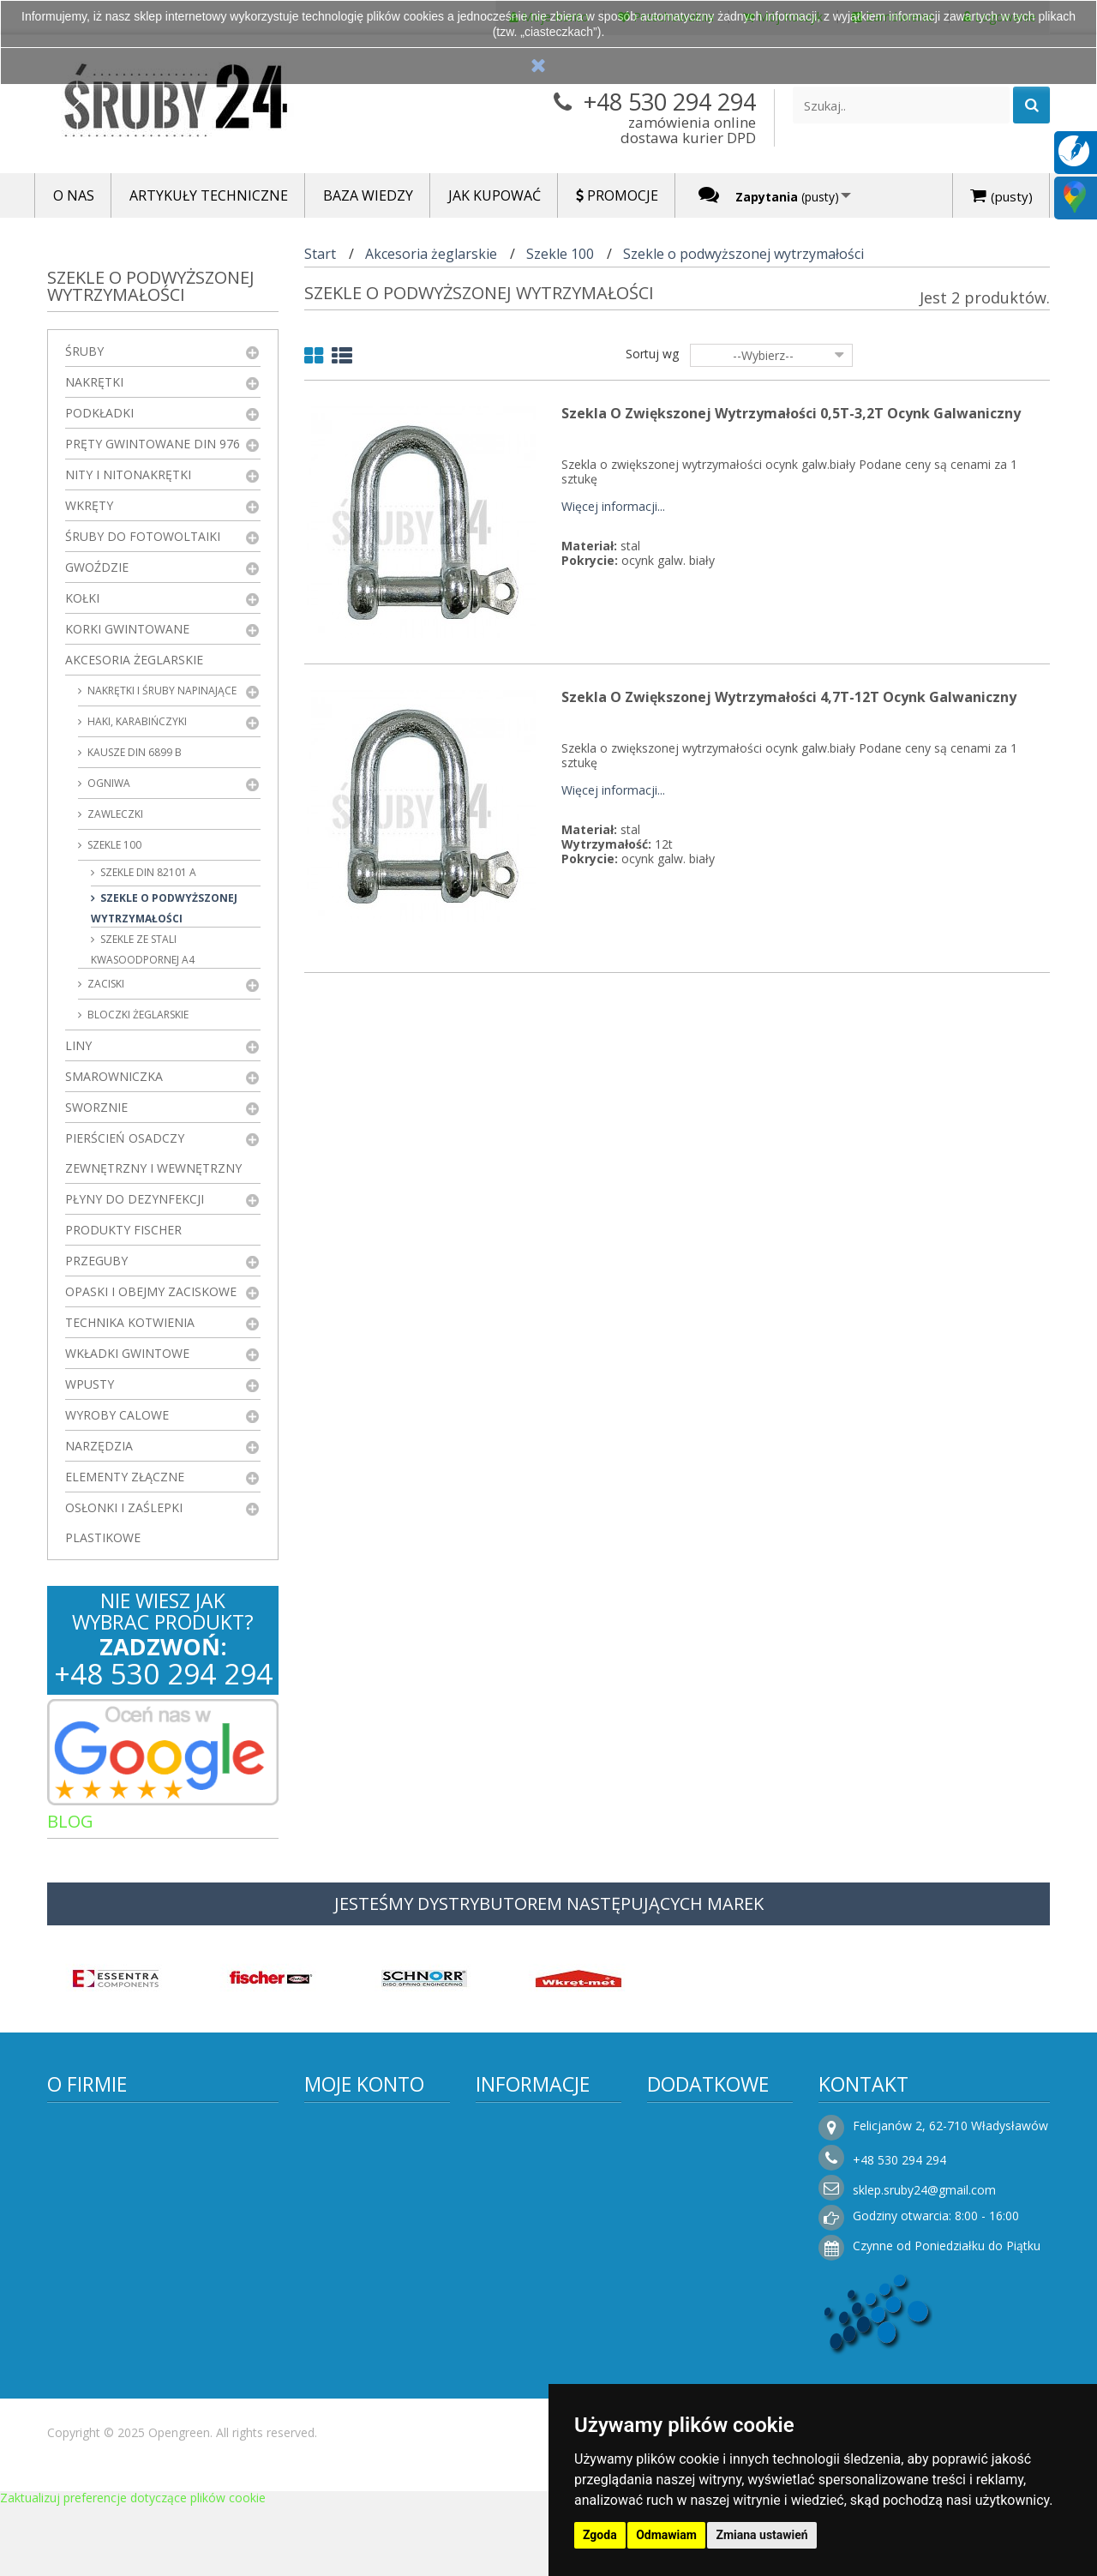 The width and height of the screenshot is (1097, 2576). What do you see at coordinates (724, 2193) in the screenshot?
I see `Najczęściej kupowane` at bounding box center [724, 2193].